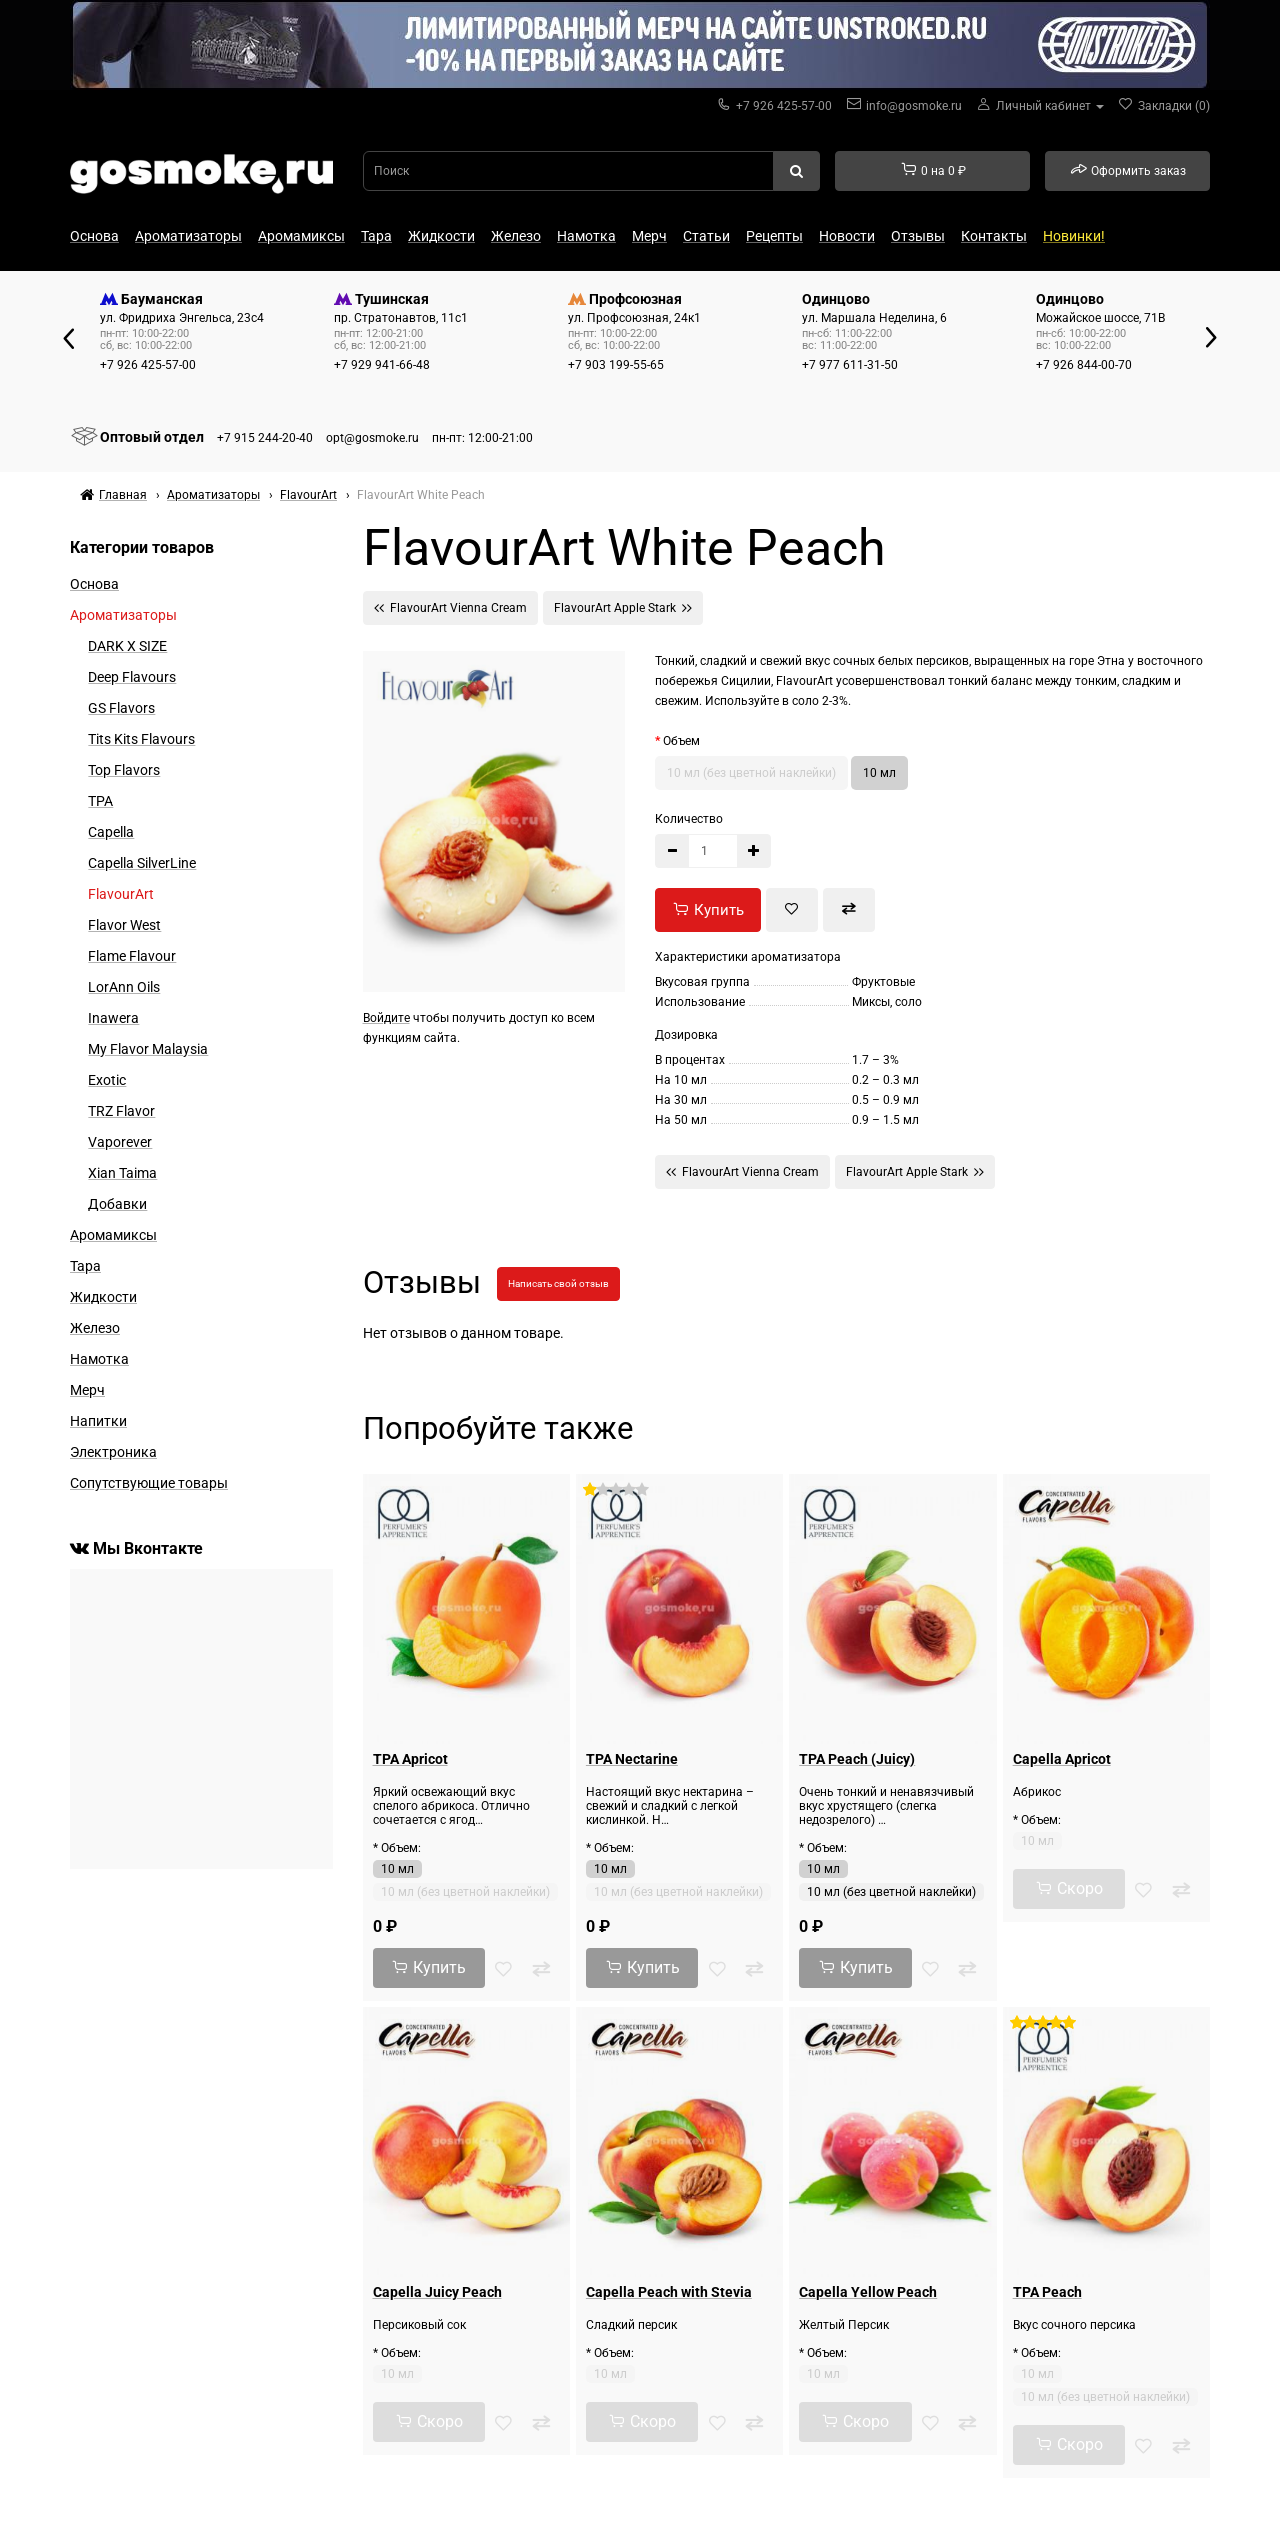 The image size is (1280, 2524). I want to click on TPA, so click(100, 801).